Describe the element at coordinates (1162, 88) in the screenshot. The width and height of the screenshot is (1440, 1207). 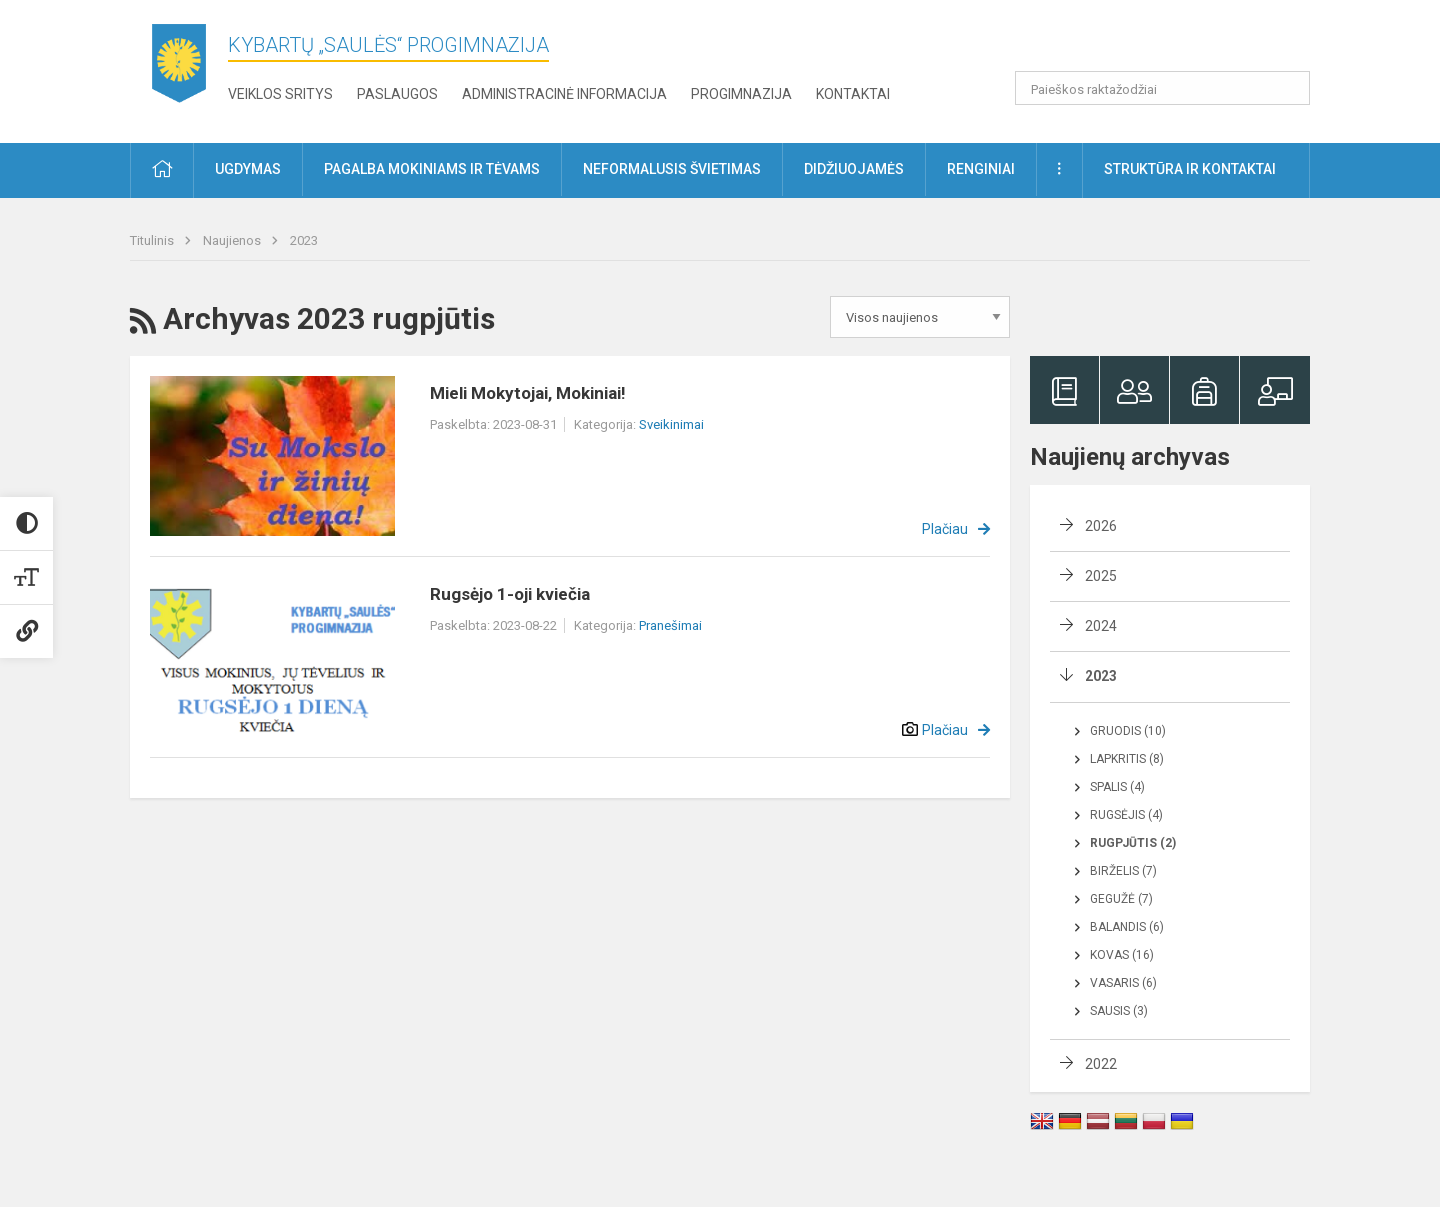
I see `[Paieškos raktažodžiai]` at that location.